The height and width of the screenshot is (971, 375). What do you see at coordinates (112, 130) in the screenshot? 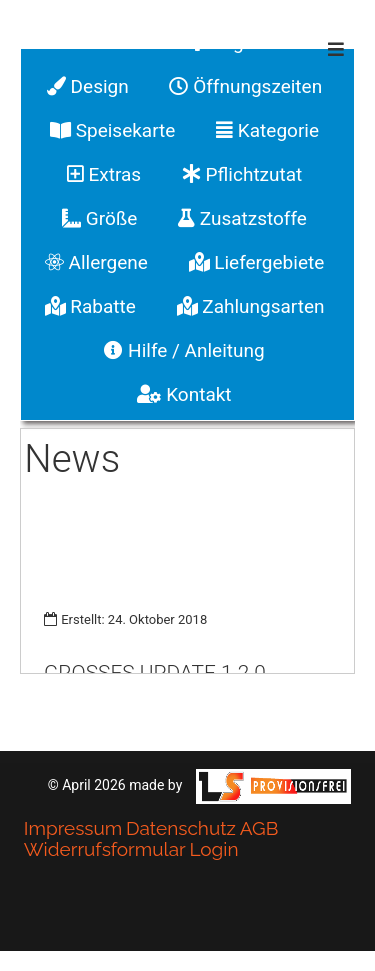
I see `Speisekarte` at bounding box center [112, 130].